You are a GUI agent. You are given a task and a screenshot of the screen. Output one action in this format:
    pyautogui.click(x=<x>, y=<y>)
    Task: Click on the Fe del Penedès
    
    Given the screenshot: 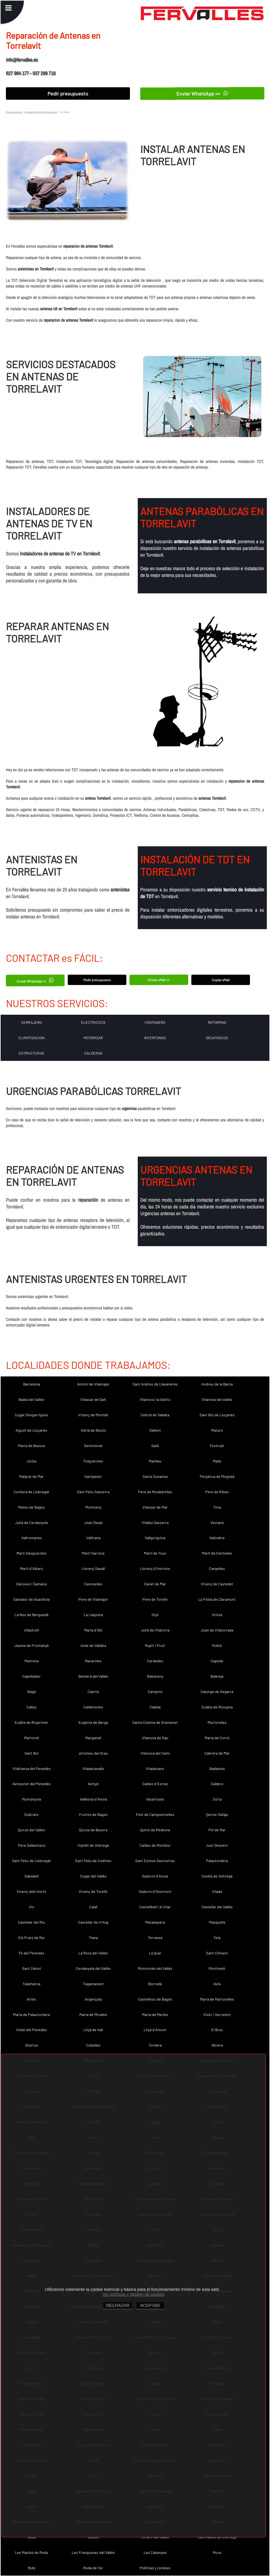 What is the action you would take?
    pyautogui.click(x=31, y=1953)
    